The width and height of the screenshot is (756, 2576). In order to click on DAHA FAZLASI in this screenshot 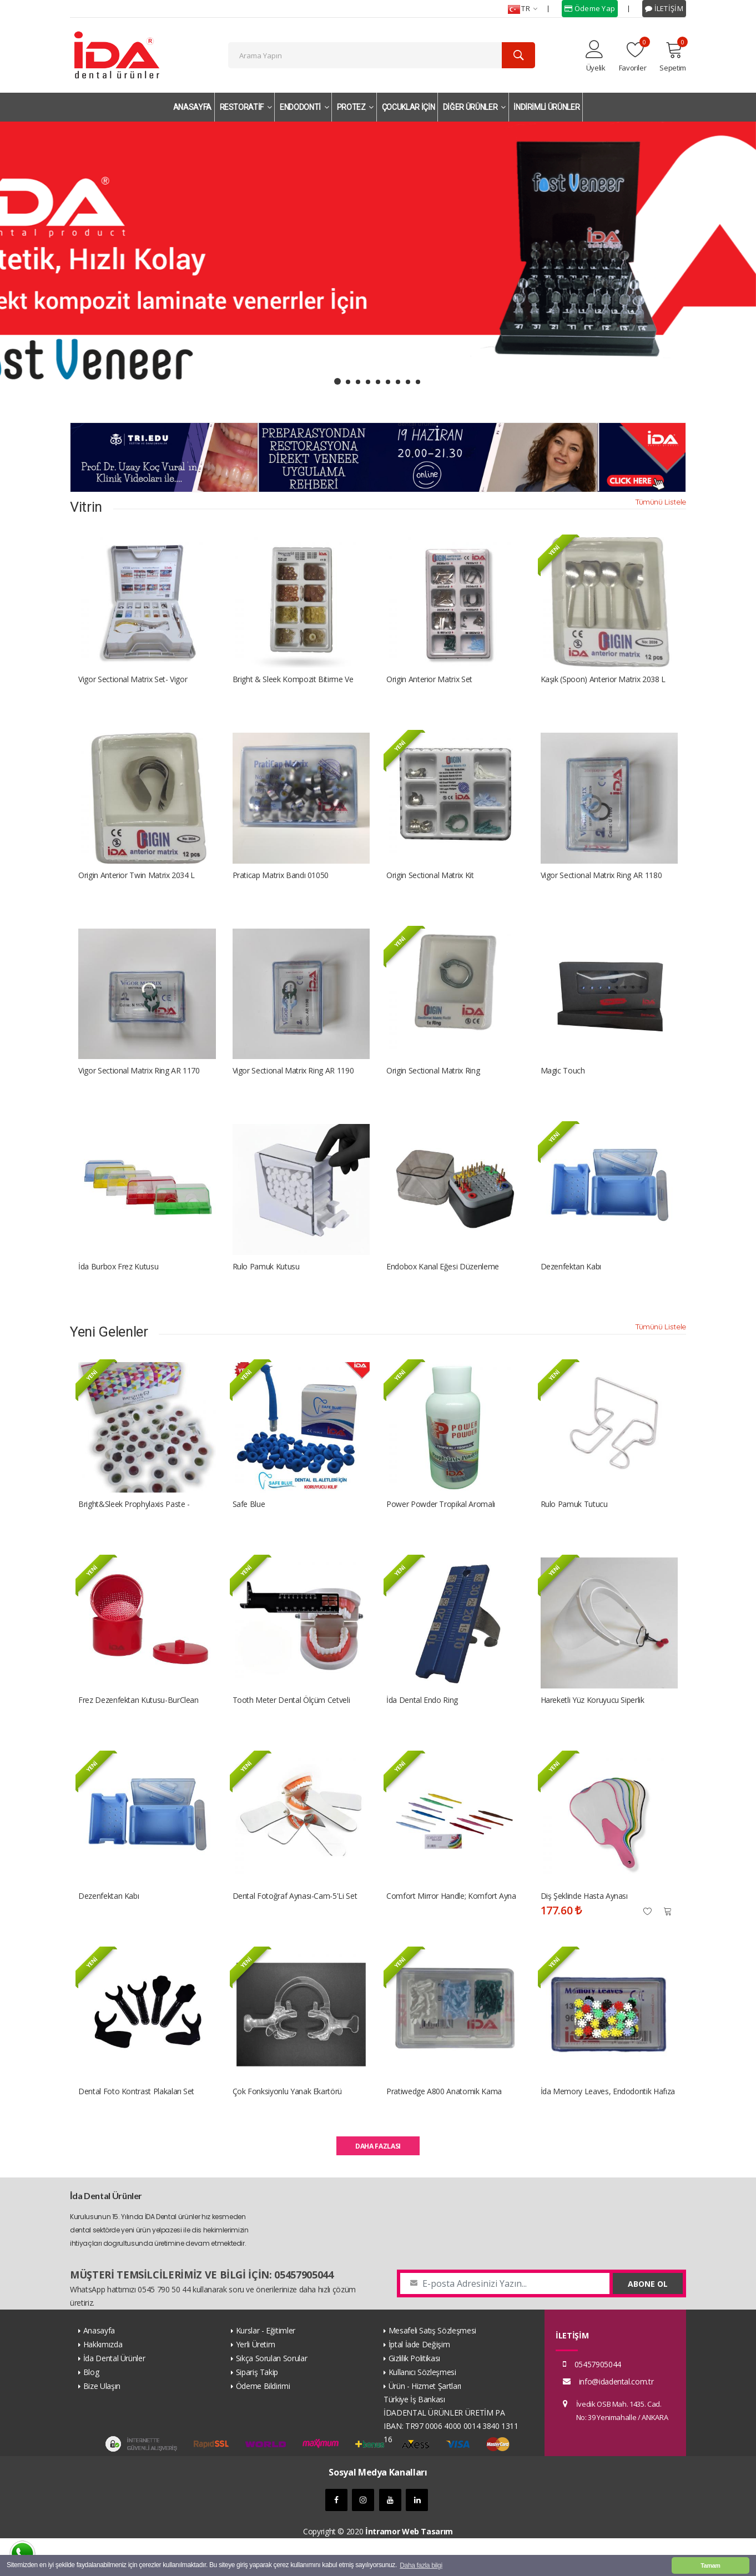, I will do `click(378, 2184)`.